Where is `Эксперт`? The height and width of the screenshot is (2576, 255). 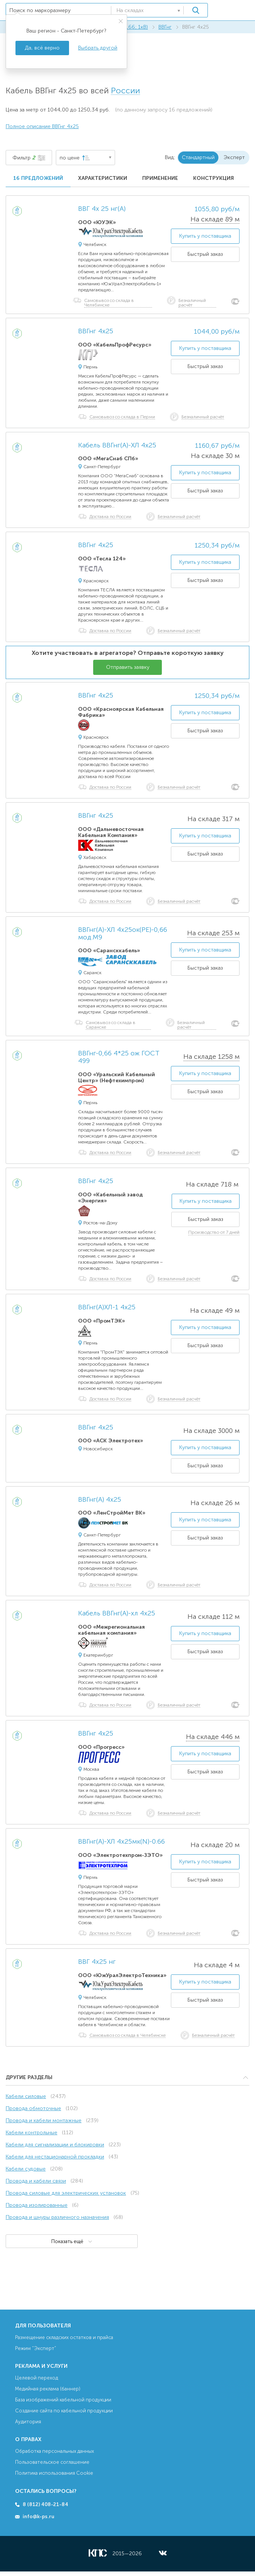 Эксперт is located at coordinates (234, 157).